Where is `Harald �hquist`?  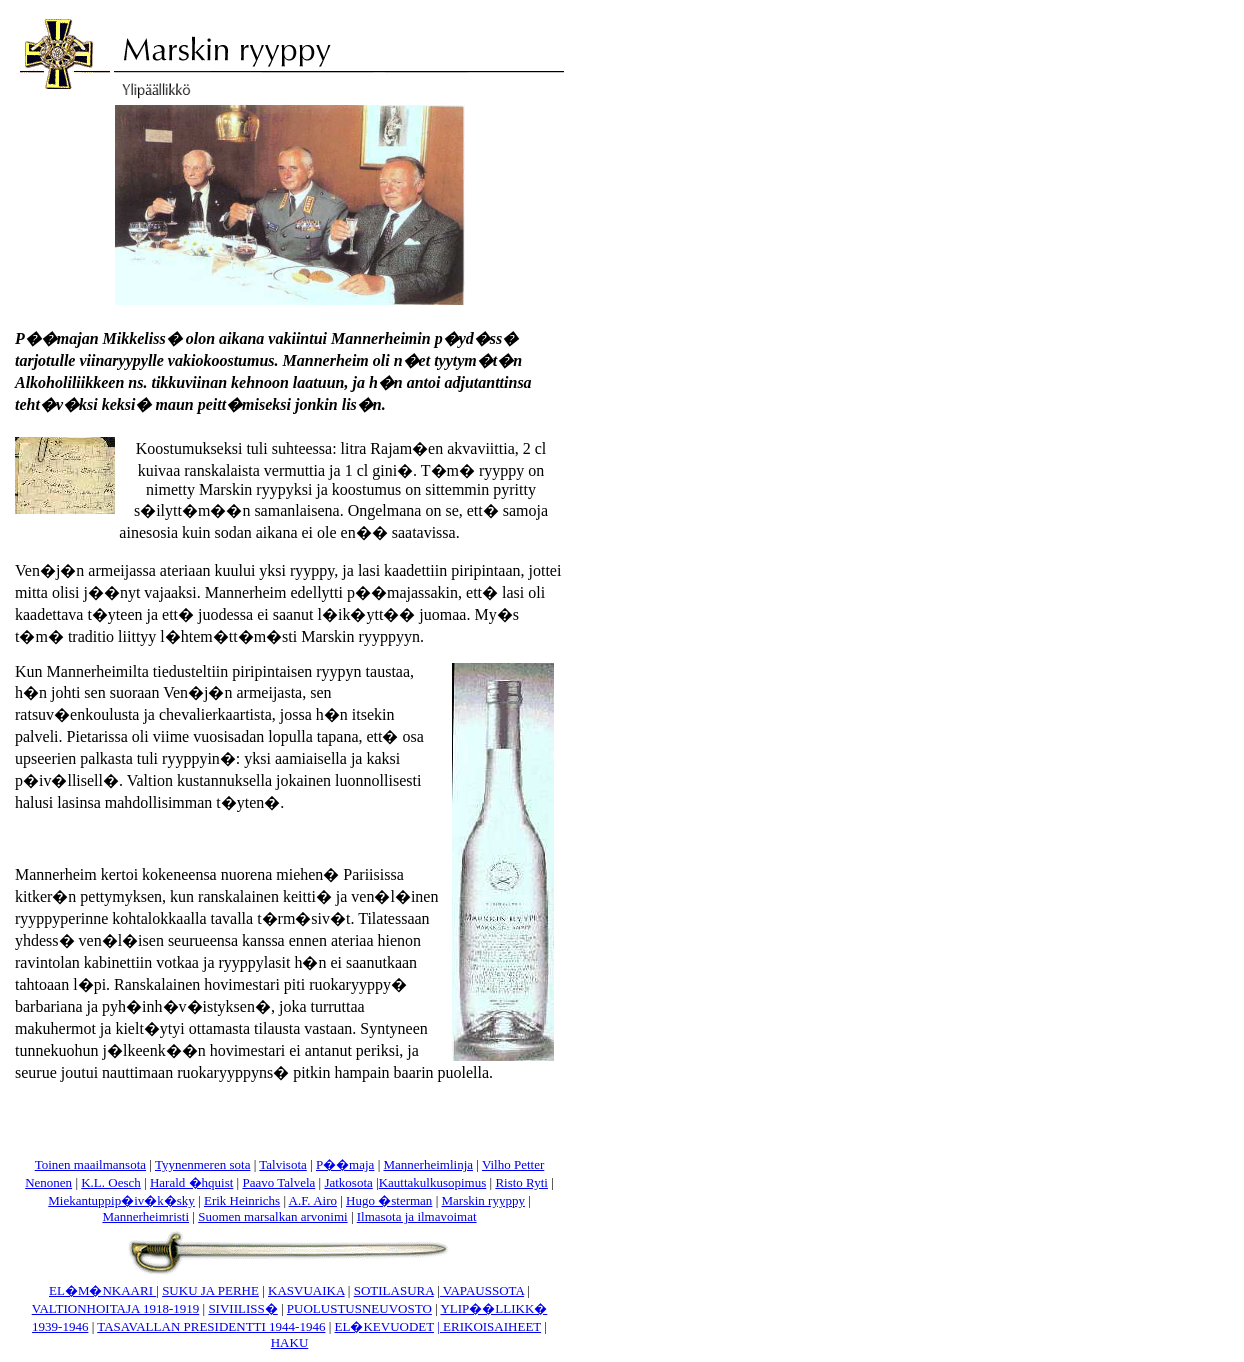 Harald �hquist is located at coordinates (191, 1182).